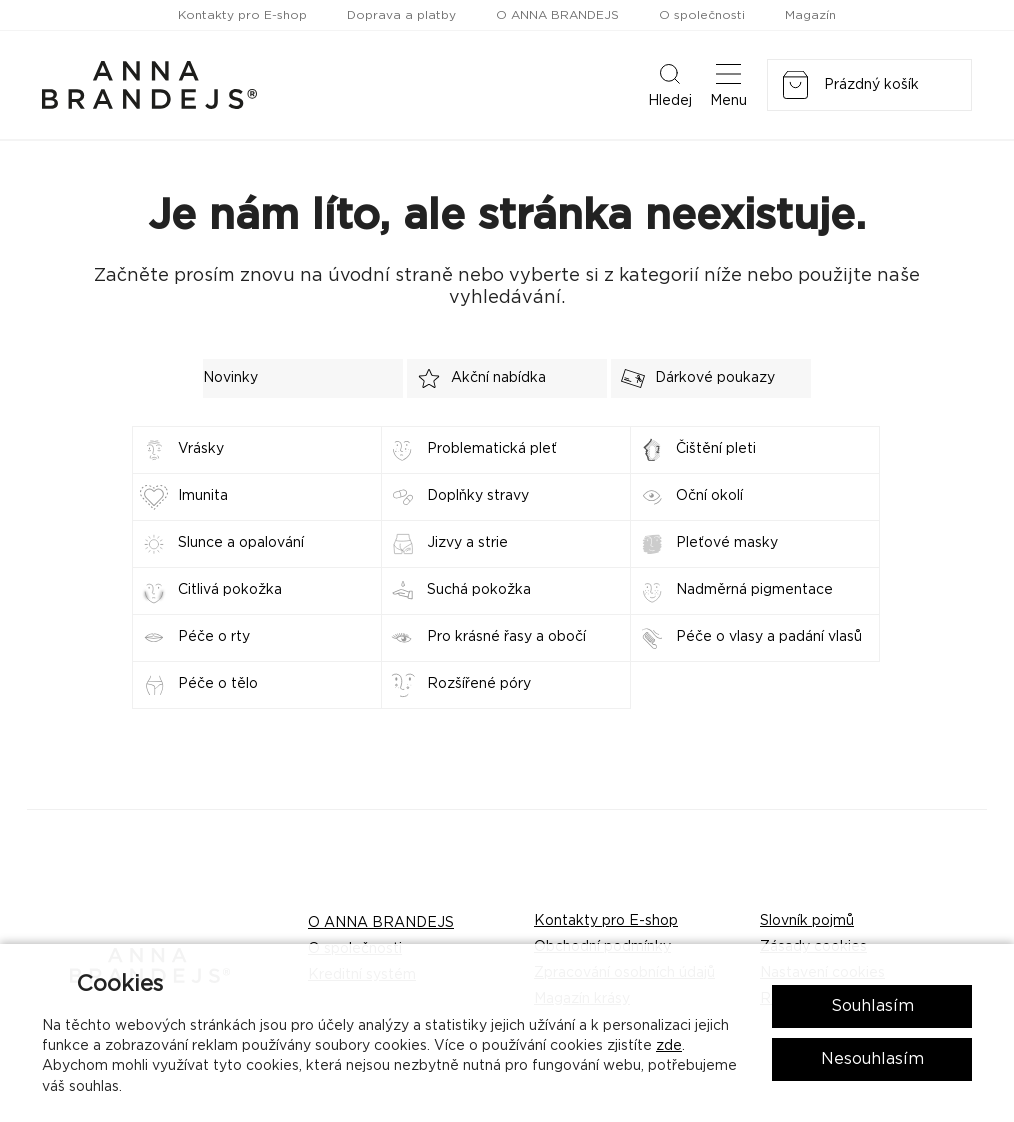 The image size is (1014, 1122). I want to click on Nesouhlasím, so click(872, 1059).